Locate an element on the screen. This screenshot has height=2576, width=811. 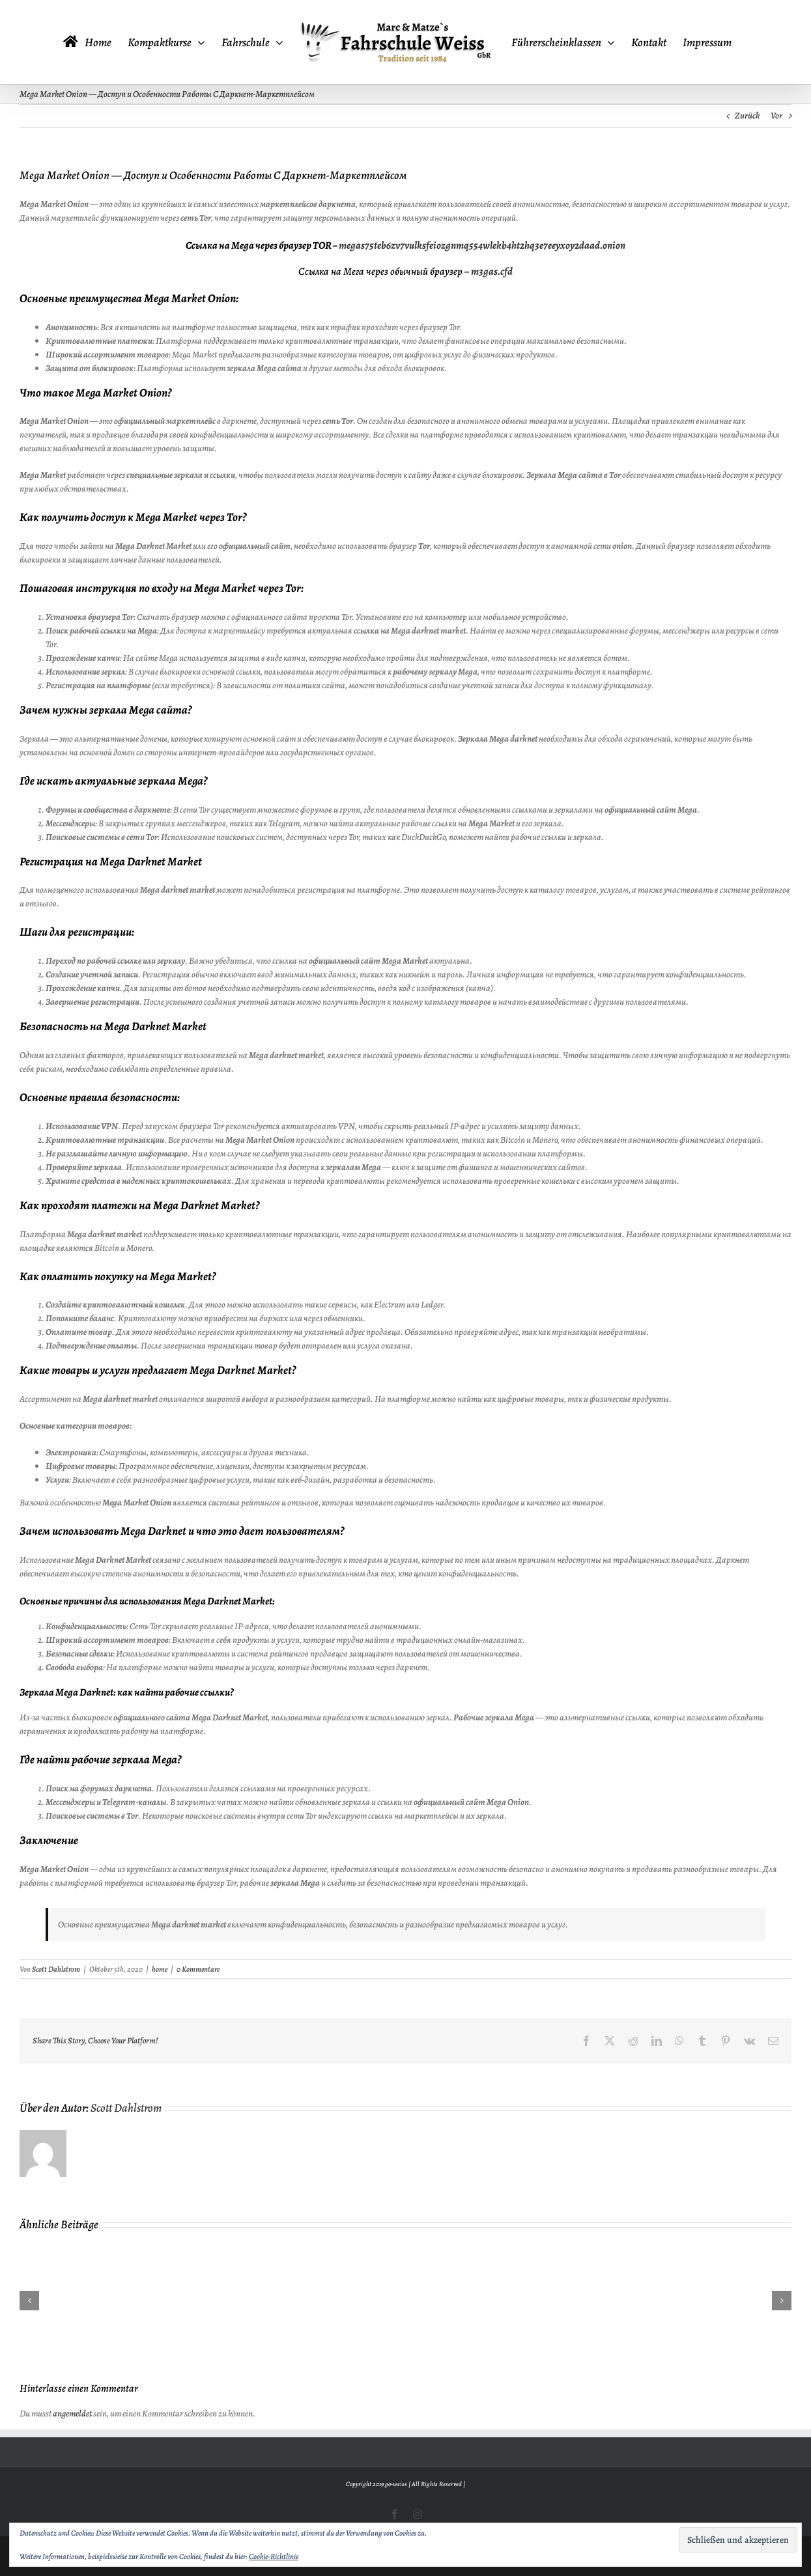
Scott Dahlstrom is located at coordinates (56, 1969).